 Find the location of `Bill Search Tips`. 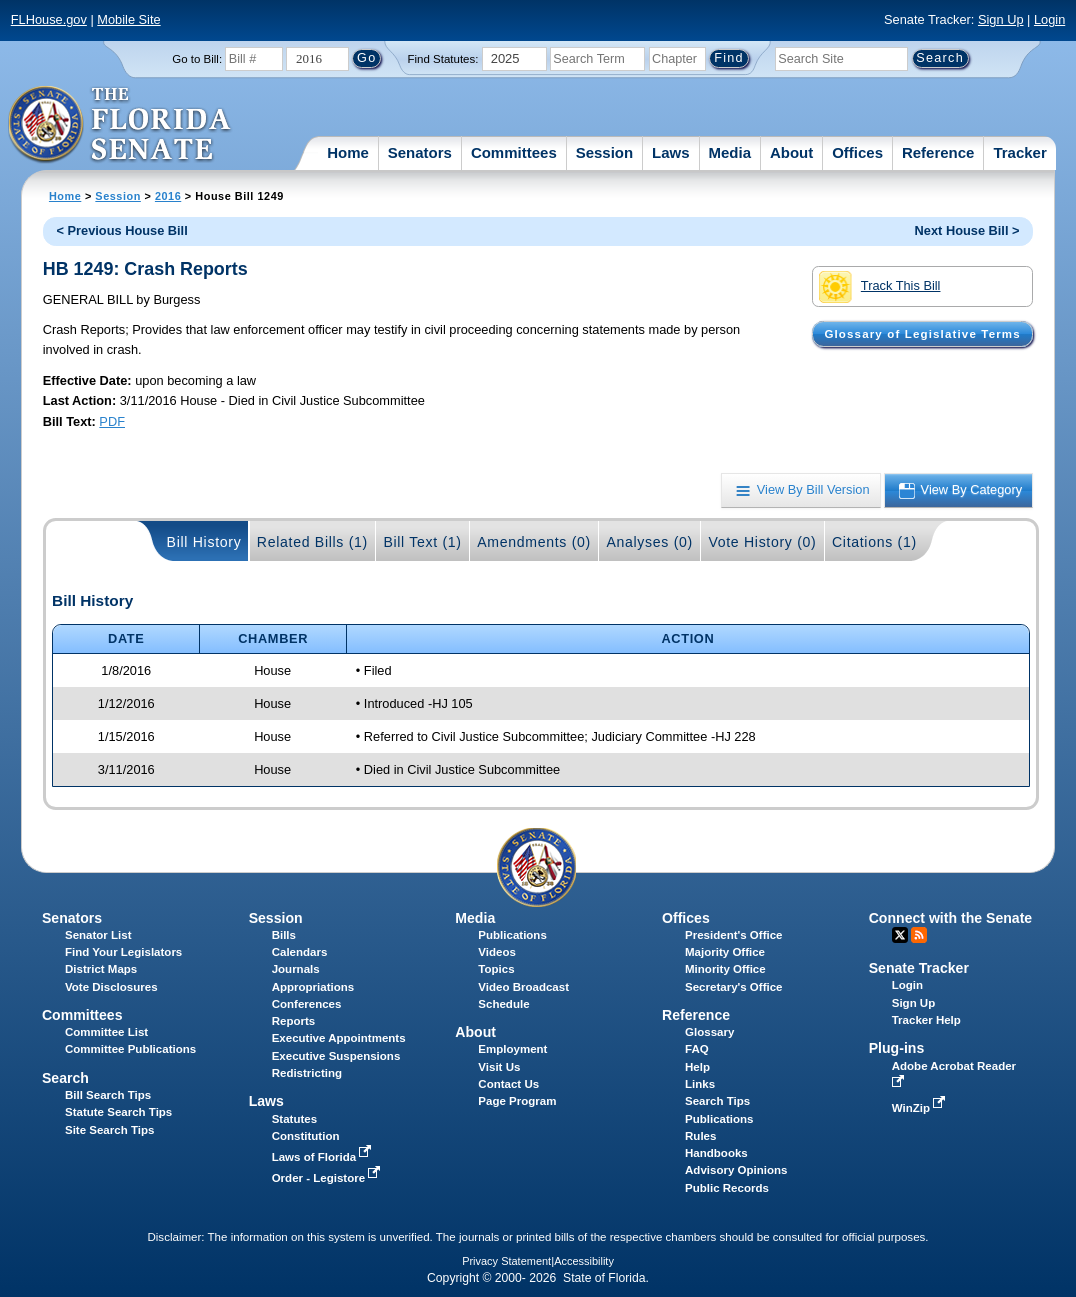

Bill Search Tips is located at coordinates (108, 1095).